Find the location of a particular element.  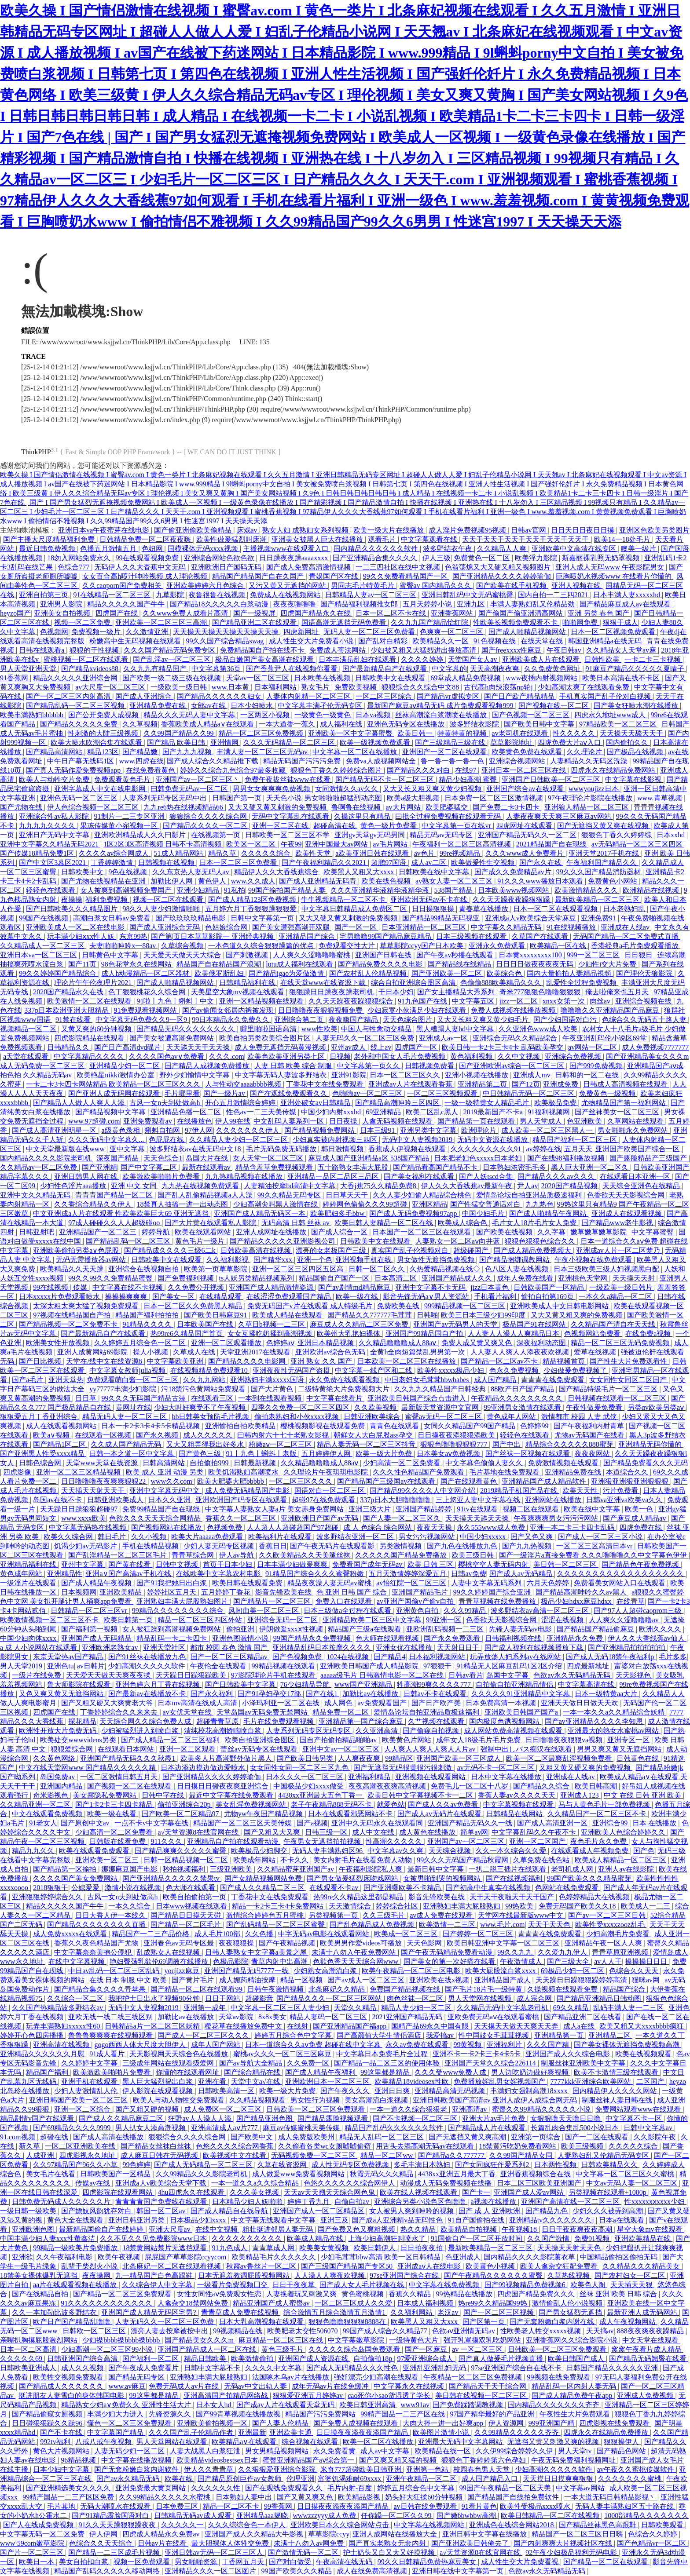

人成亚洲 is located at coordinates (41, 2155).